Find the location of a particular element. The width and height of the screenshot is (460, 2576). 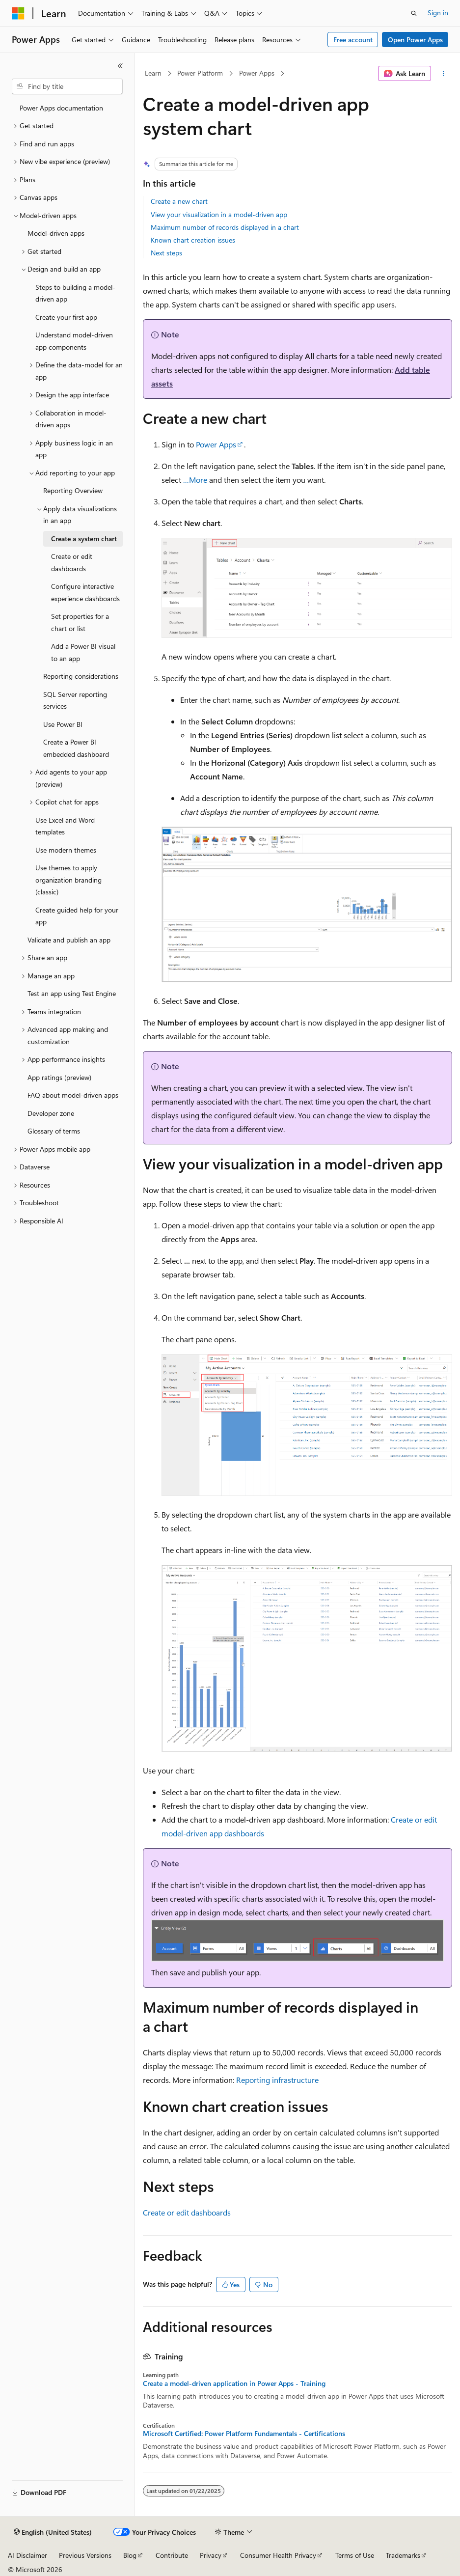

[Microsoft] is located at coordinates (18, 13).